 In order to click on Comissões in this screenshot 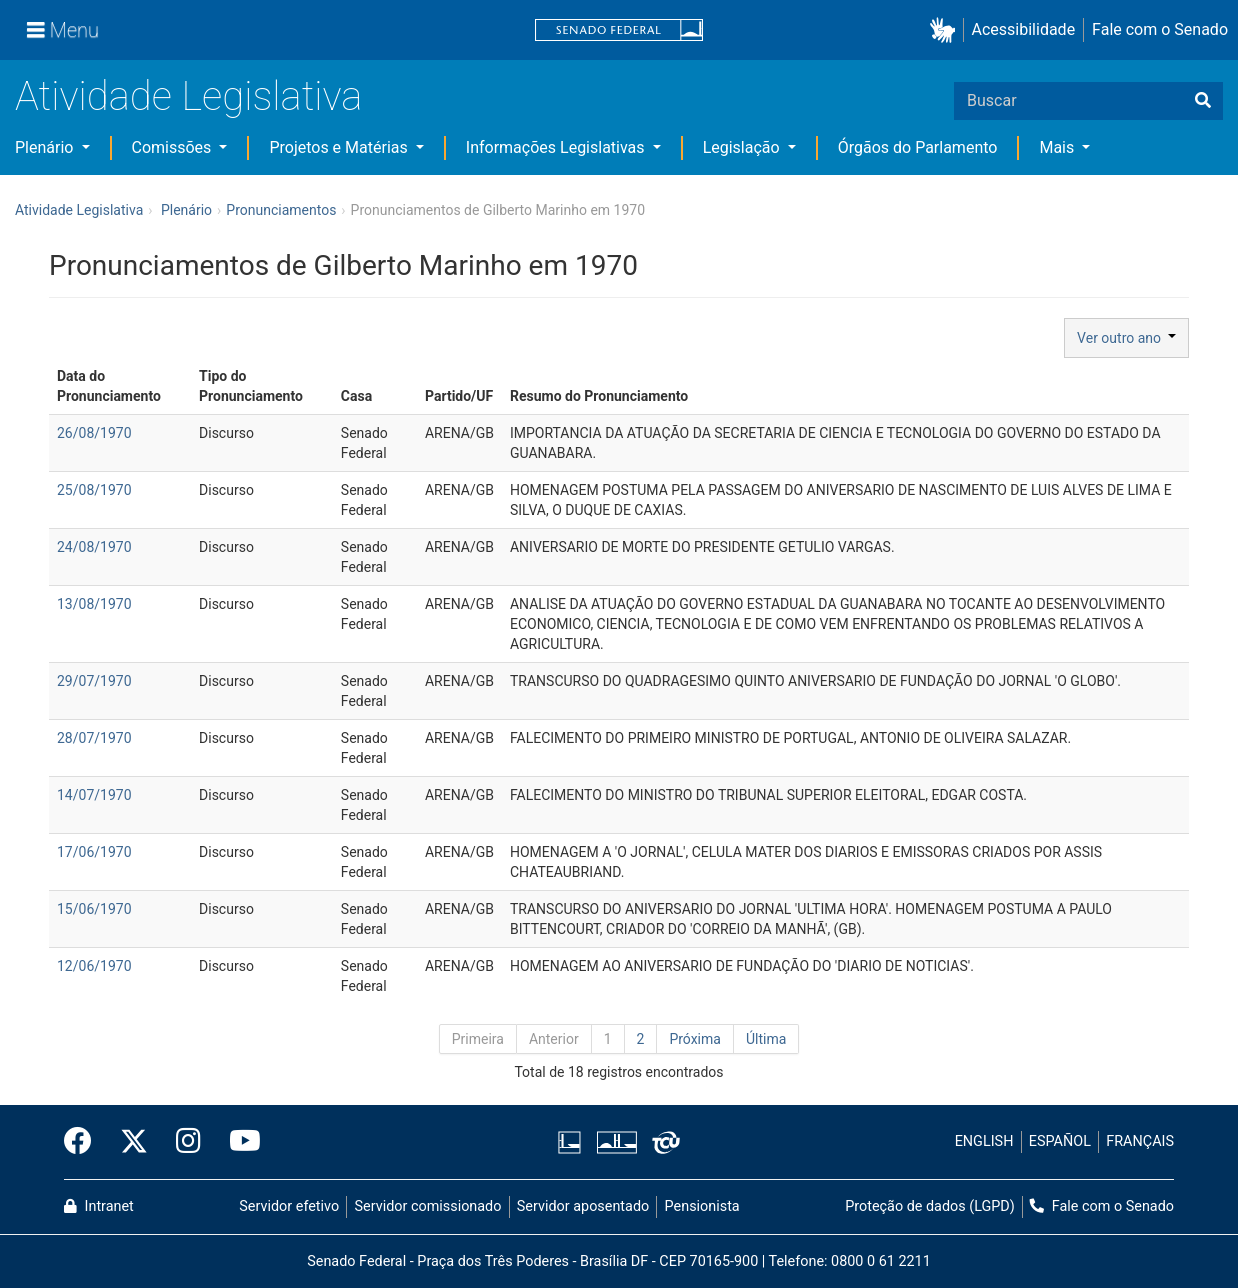, I will do `click(174, 147)`.